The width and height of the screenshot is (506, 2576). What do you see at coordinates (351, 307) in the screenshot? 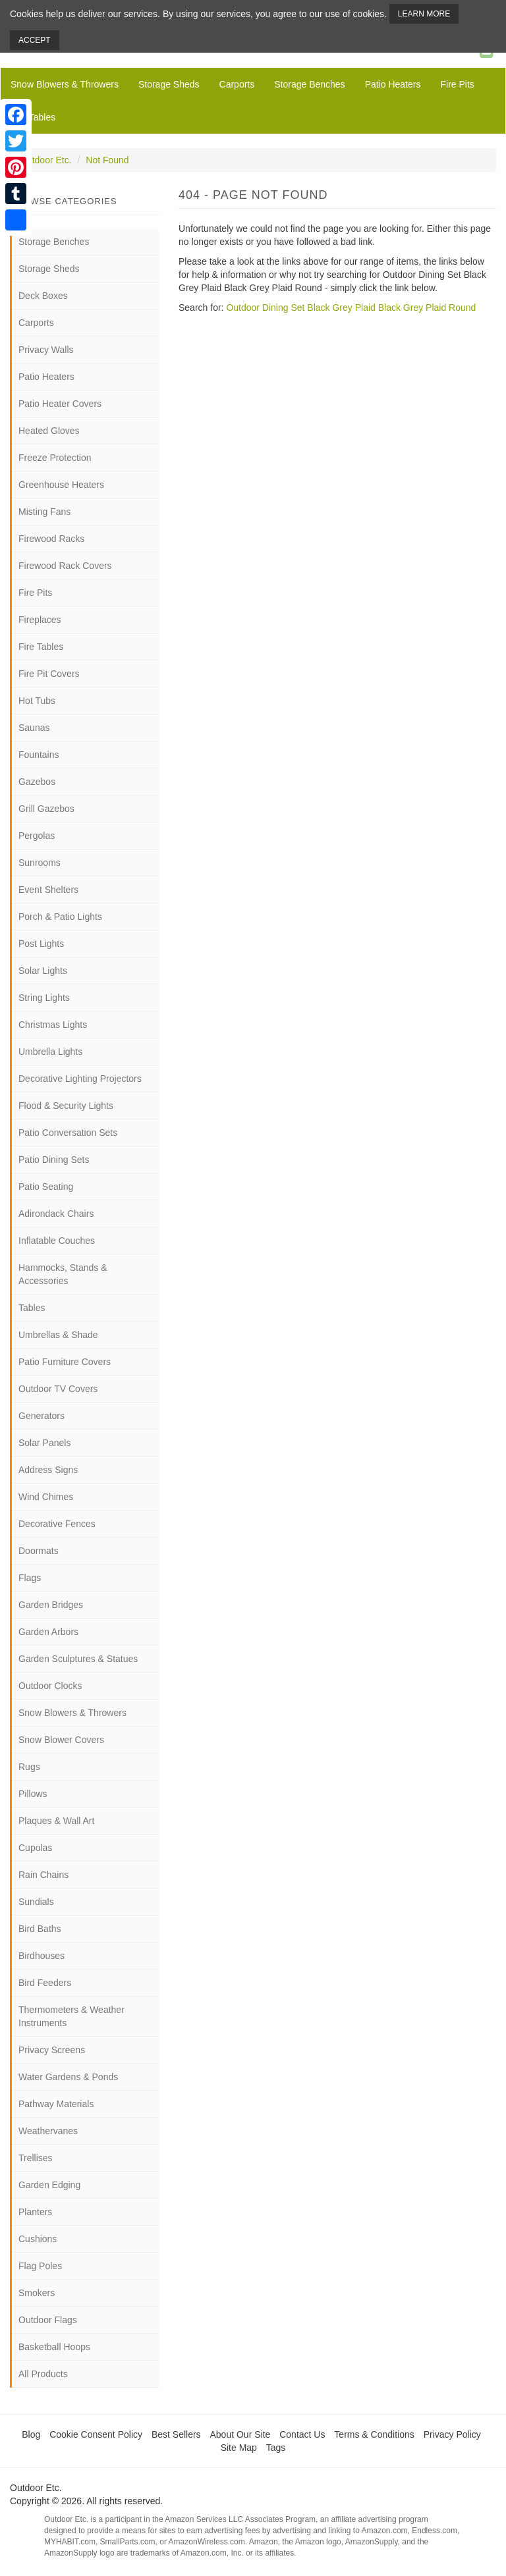
I see `Outdoor Dining Set Black Grey Plaid Black Grey Plaid Round` at bounding box center [351, 307].